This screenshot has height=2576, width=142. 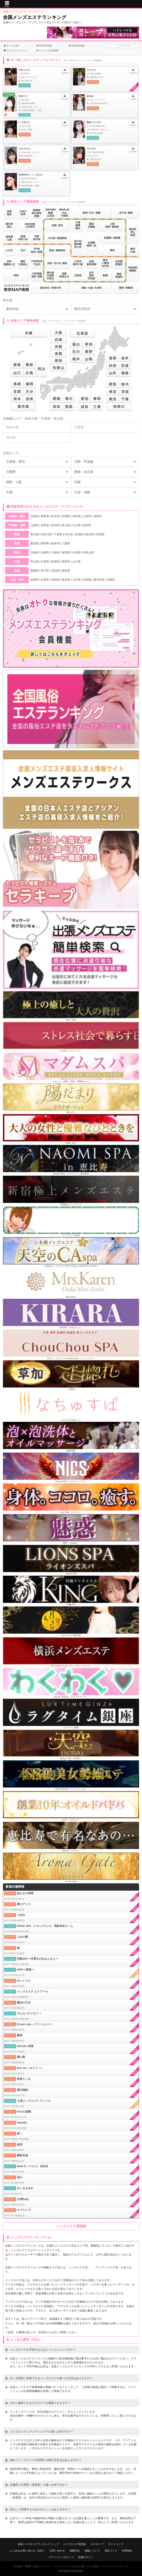 I want to click on キープリスト, so click(x=124, y=46).